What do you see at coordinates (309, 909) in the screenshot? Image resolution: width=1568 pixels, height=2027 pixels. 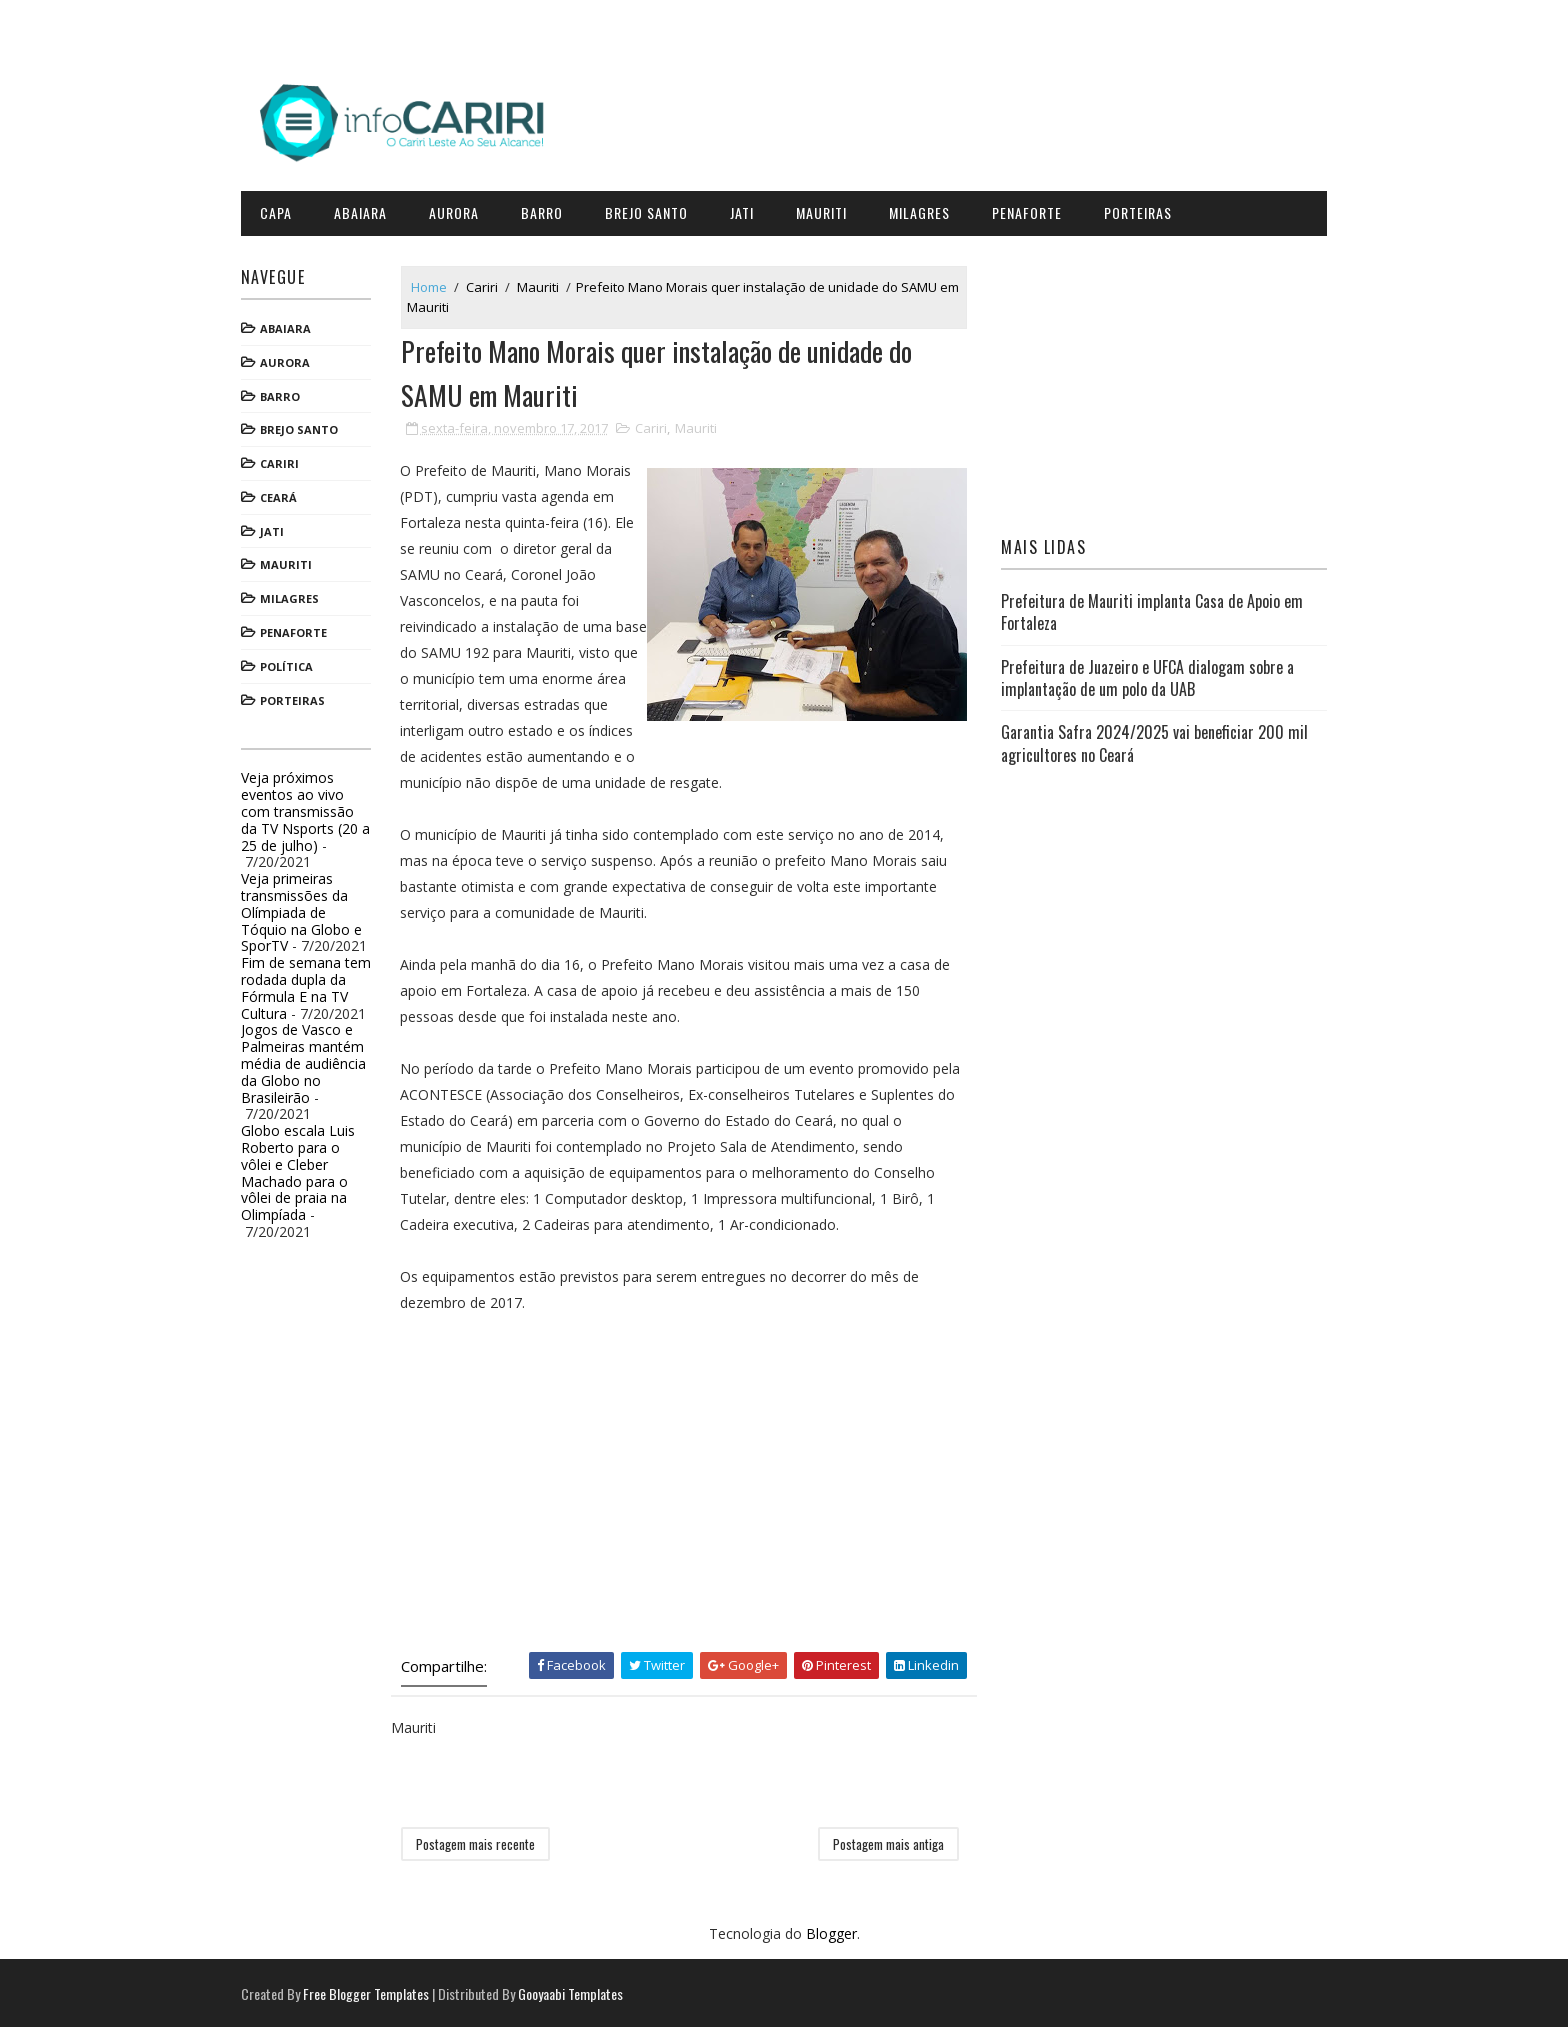 I see `Veja primeiras transmissões da Olímpiada de Tóquio na Globo e SporTV` at bounding box center [309, 909].